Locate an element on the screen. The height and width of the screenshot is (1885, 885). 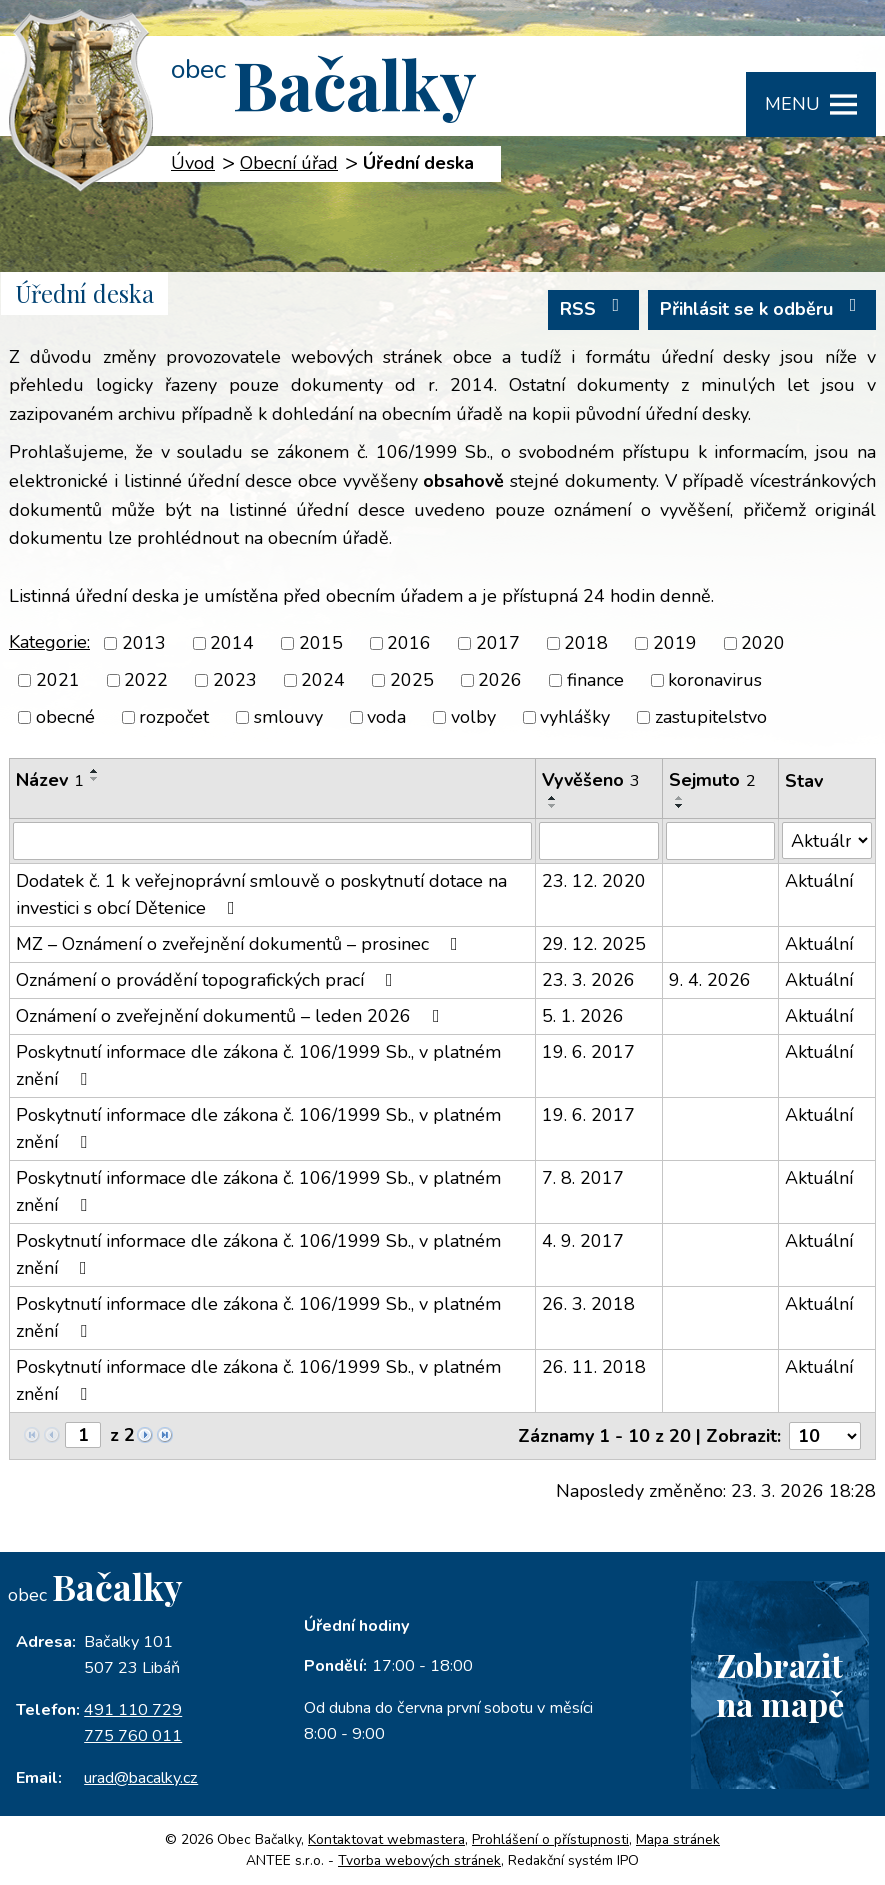
26. 3. 2018 is located at coordinates (588, 1304).